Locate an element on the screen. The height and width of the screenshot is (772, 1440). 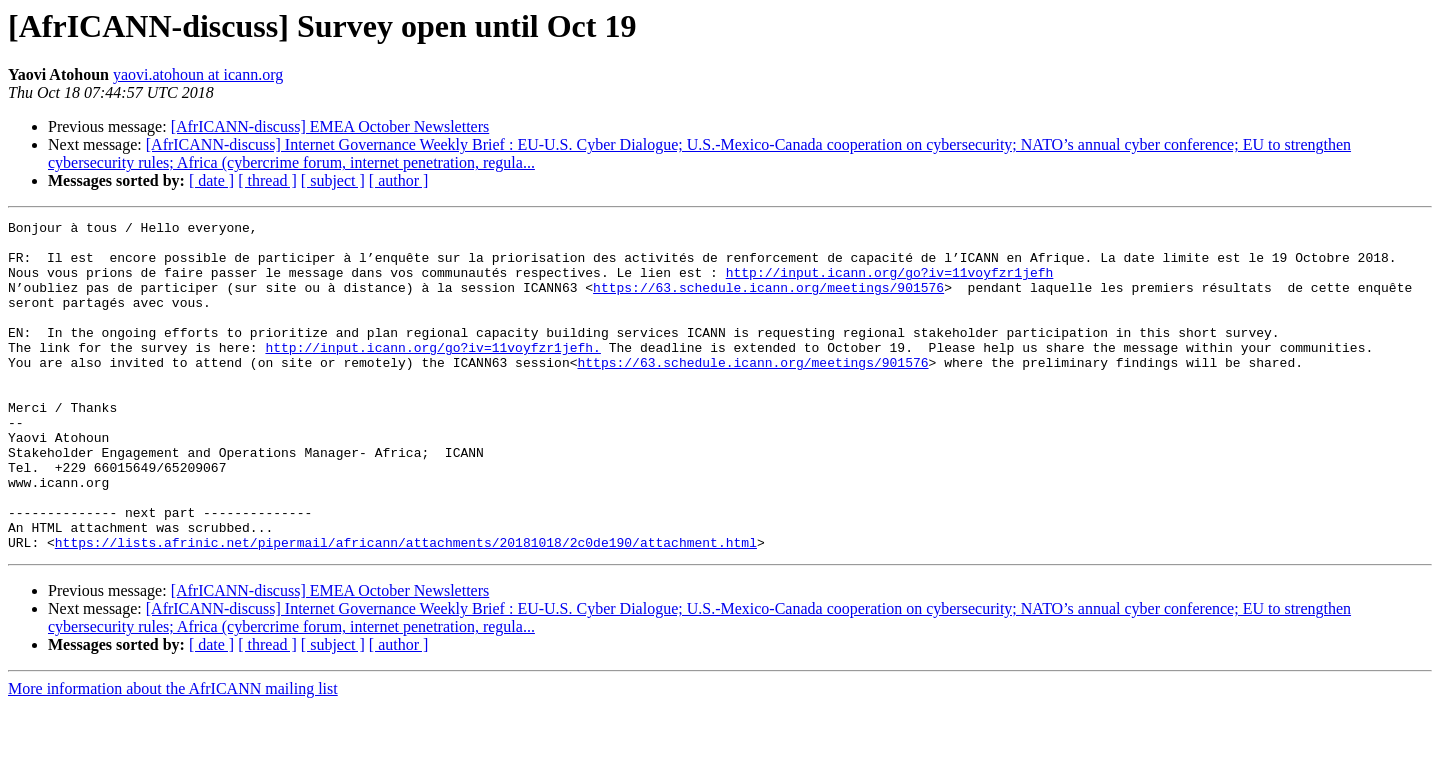
http://input.icann.org/go?iv=11voyfzr1jefh is located at coordinates (890, 284).